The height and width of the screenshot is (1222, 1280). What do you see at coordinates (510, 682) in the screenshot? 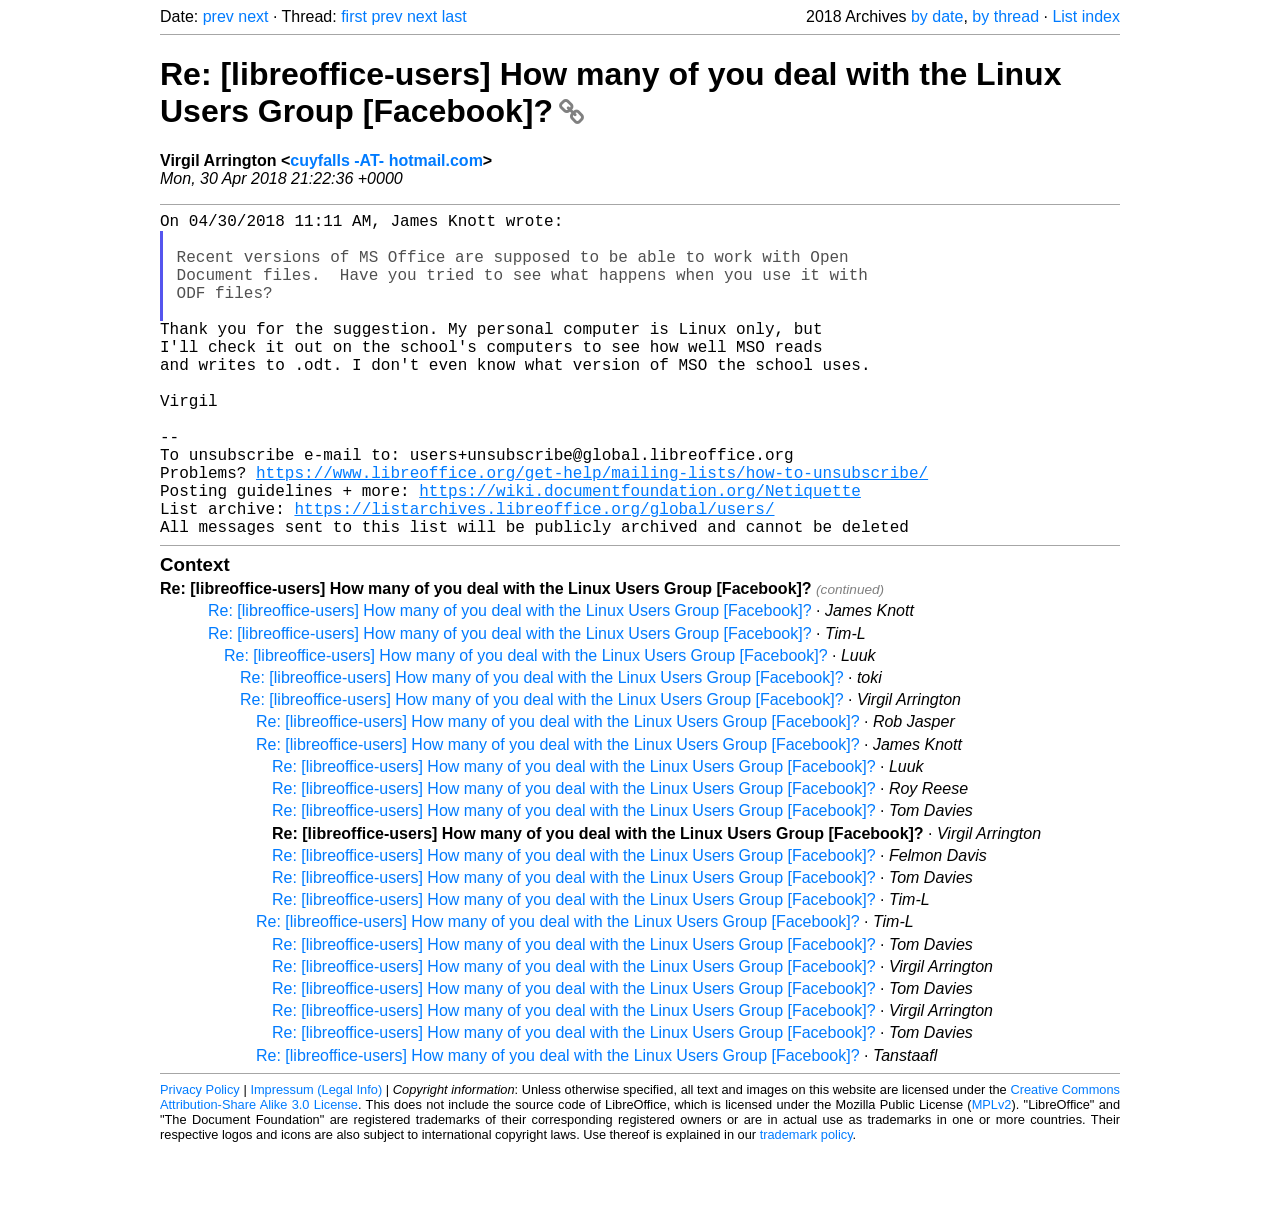
I see `Re: [libreoffice-users] How many of you deal with the Linux Users Group [Facebook]?` at bounding box center [510, 682].